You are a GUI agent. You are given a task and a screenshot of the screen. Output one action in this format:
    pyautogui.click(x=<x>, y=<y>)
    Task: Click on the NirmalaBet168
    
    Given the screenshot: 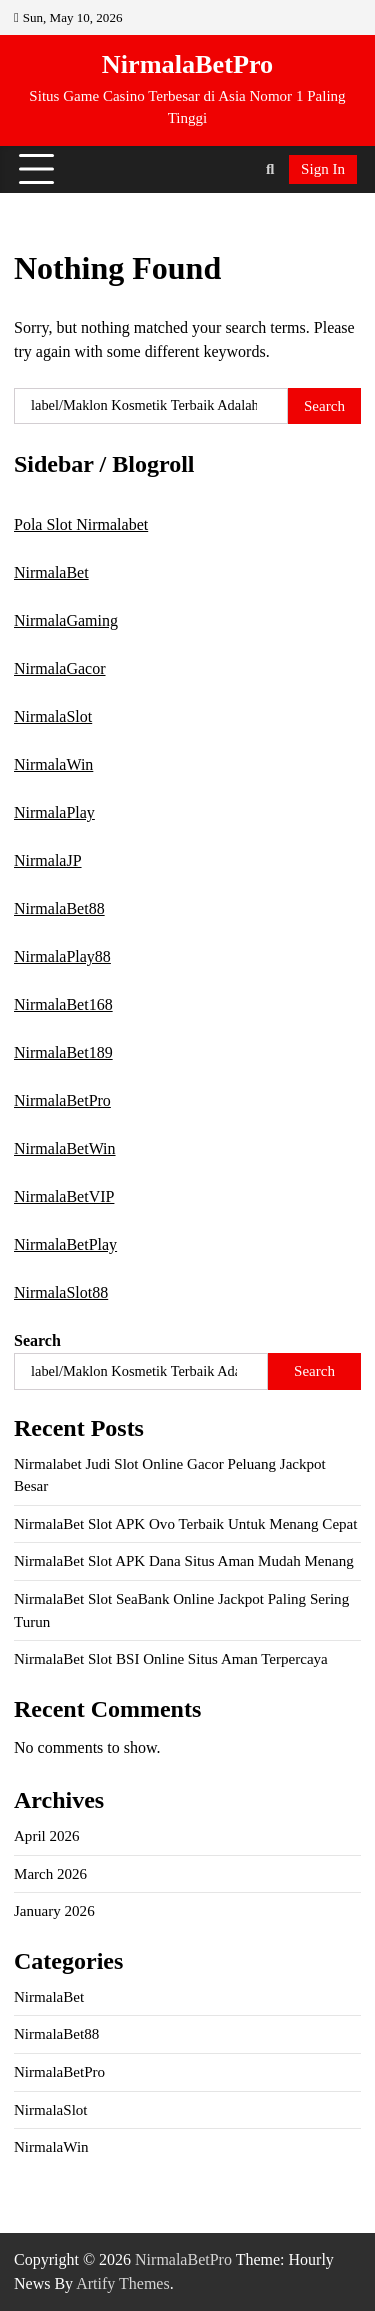 What is the action you would take?
    pyautogui.click(x=63, y=1004)
    